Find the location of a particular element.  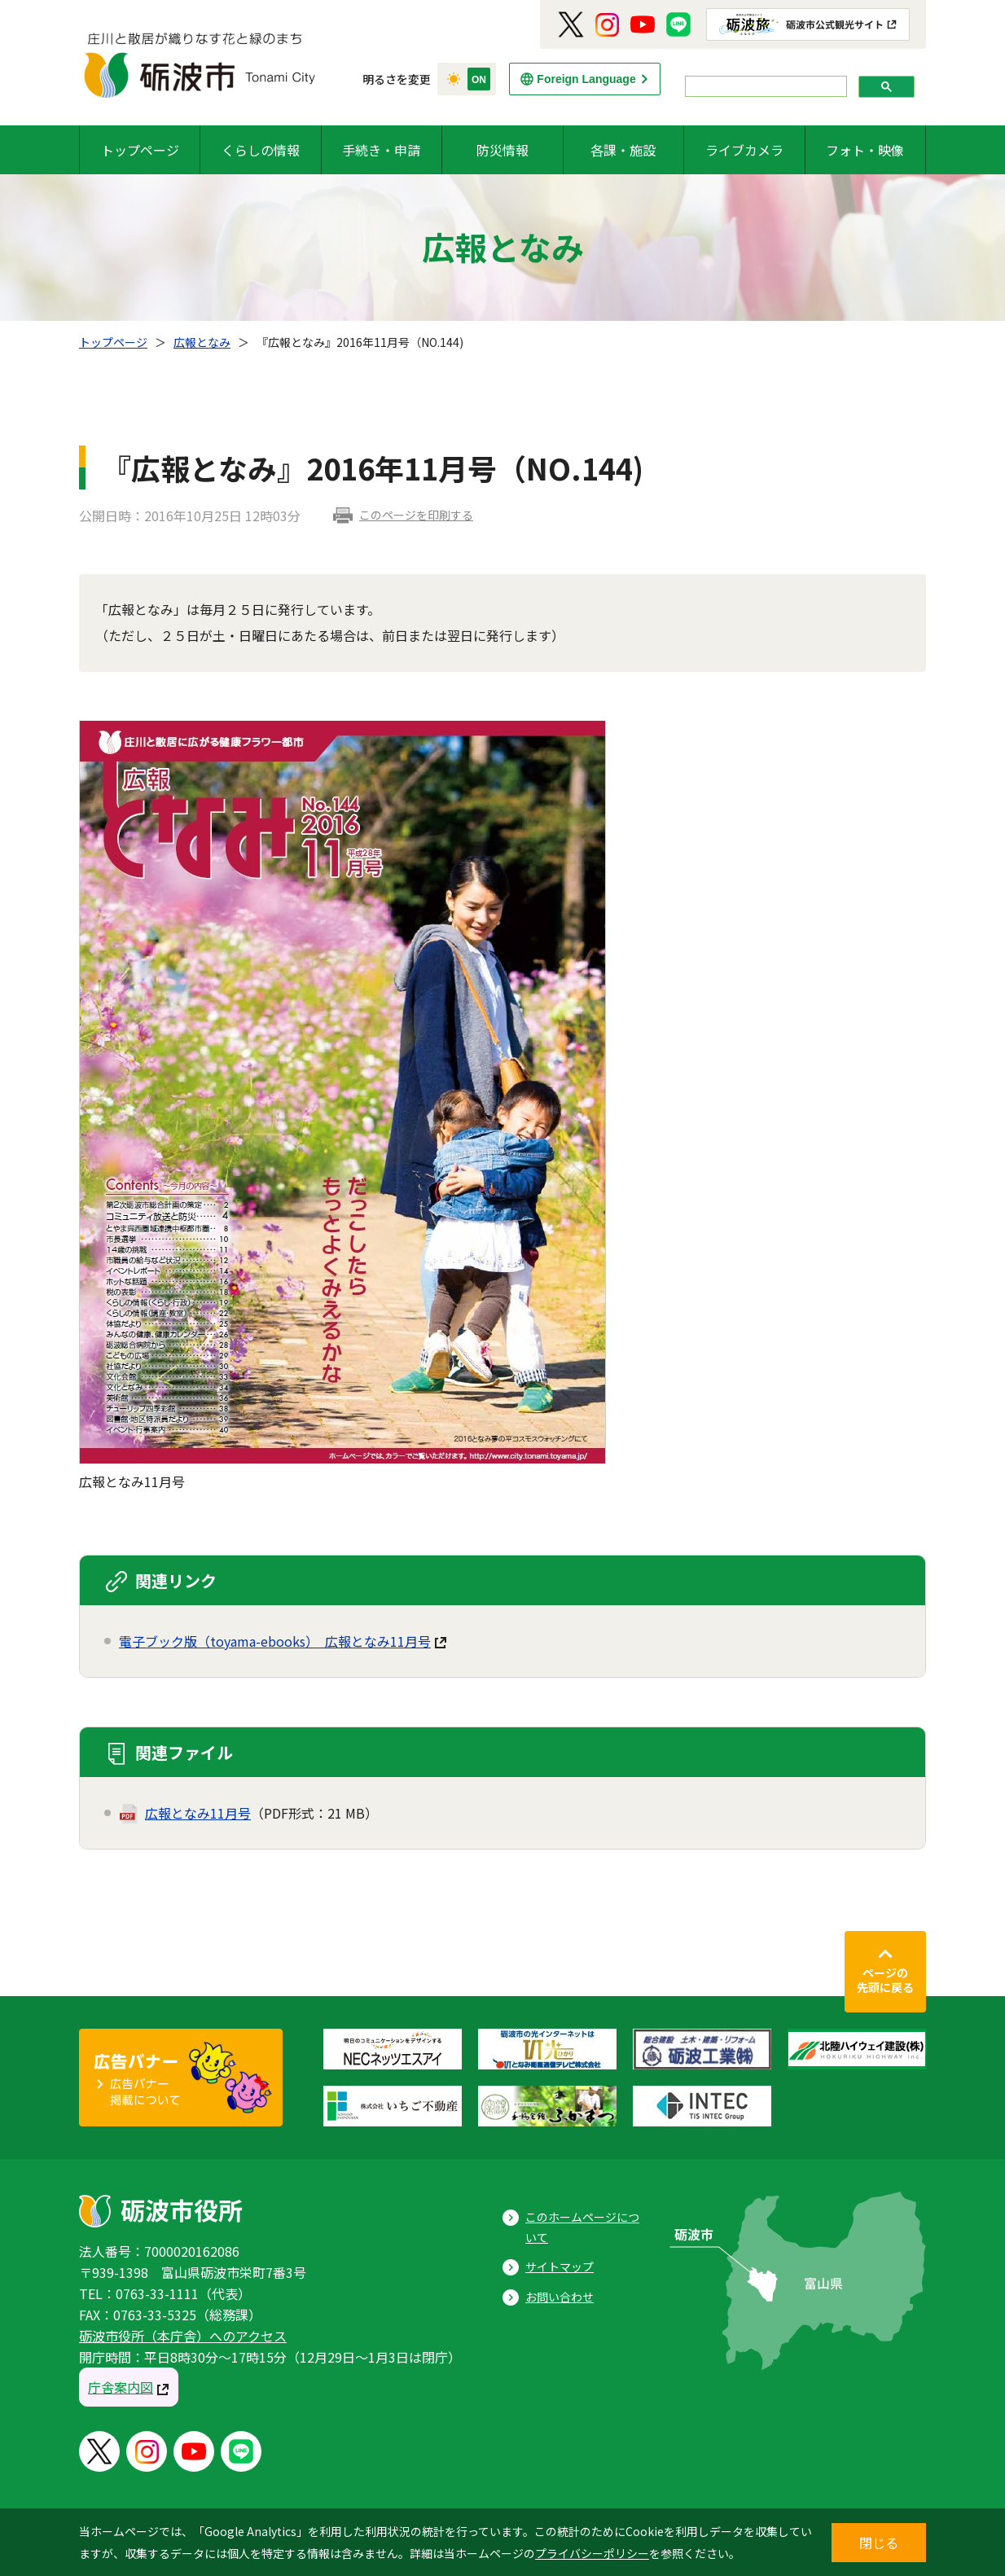

このホームページについて is located at coordinates (582, 2227).